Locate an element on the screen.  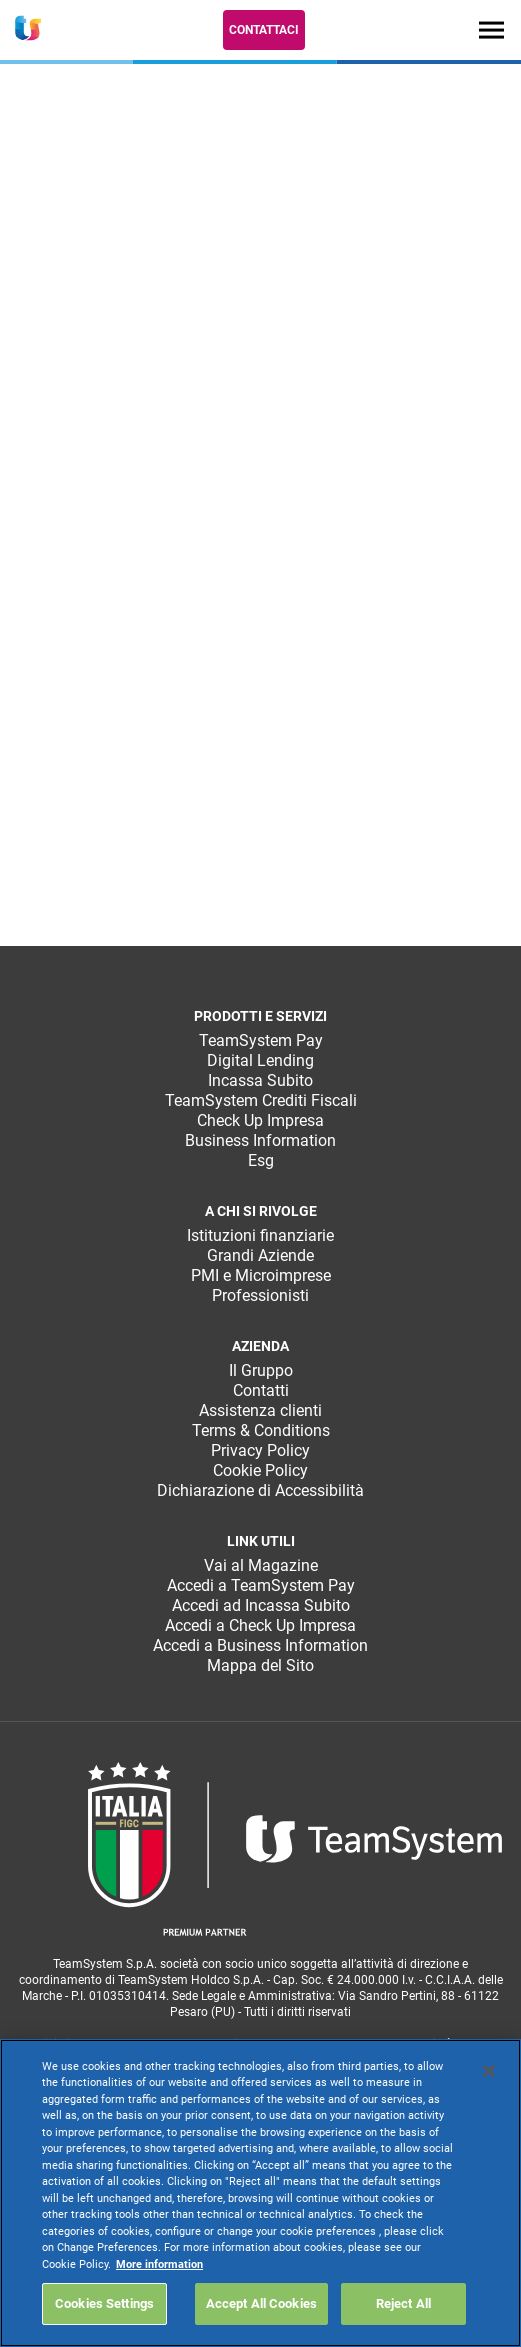
Il Gruppo is located at coordinates (261, 1370).